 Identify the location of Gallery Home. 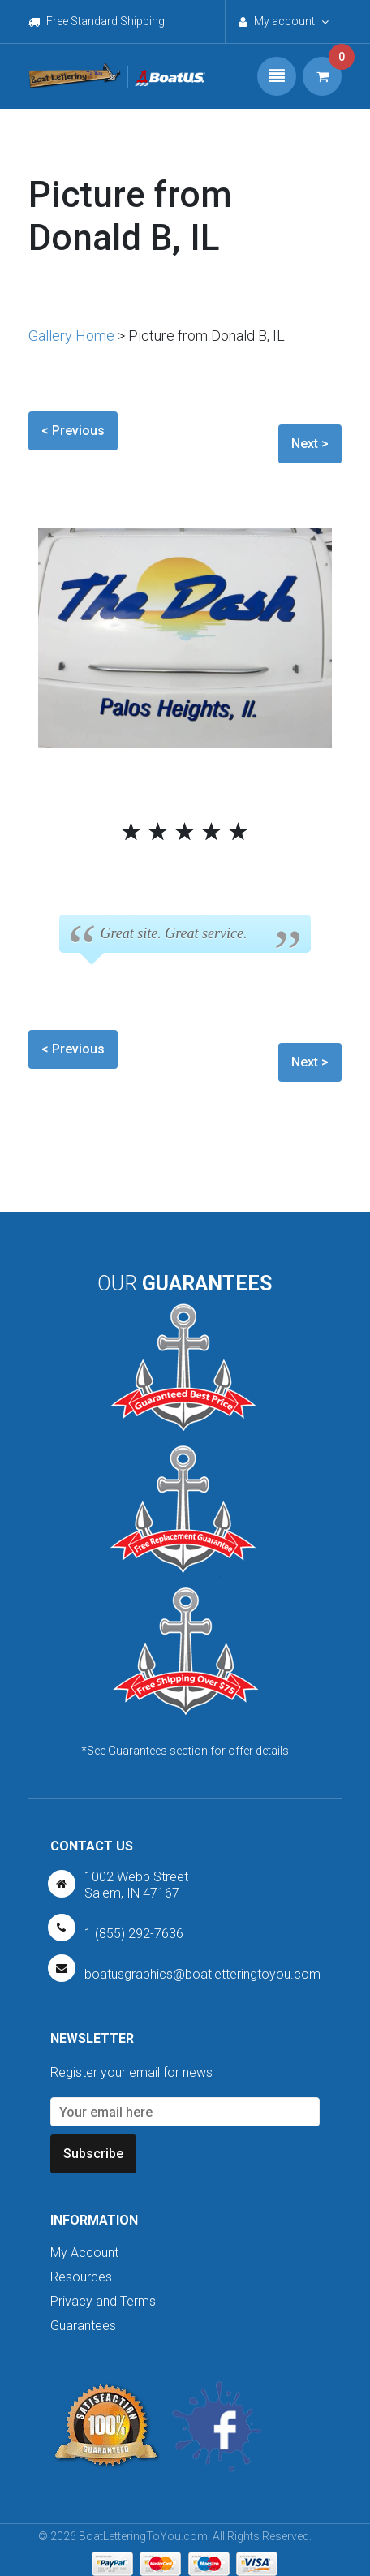
(71, 335).